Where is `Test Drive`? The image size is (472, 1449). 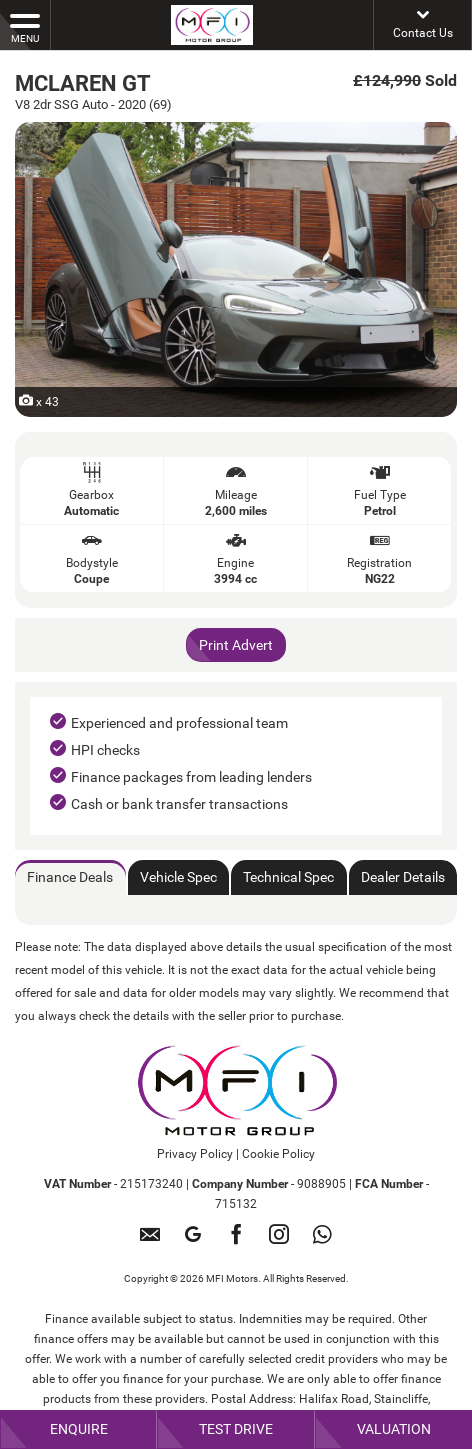
Test Drive is located at coordinates (236, 1429).